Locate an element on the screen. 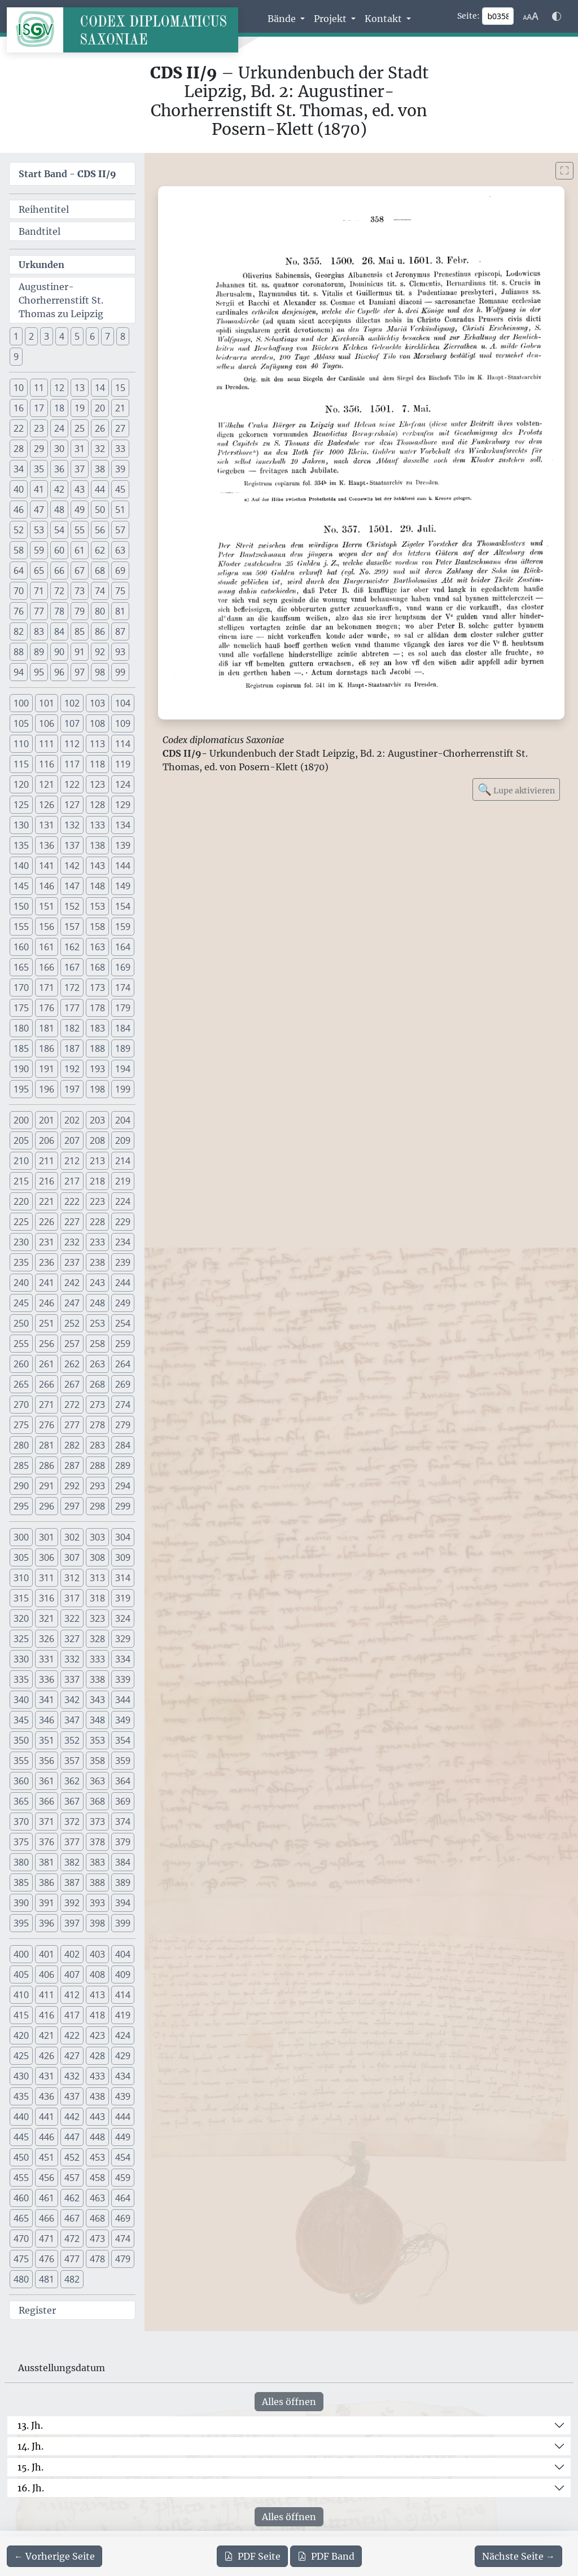 Image resolution: width=578 pixels, height=2576 pixels. 16 [button] is located at coordinates (19, 408).